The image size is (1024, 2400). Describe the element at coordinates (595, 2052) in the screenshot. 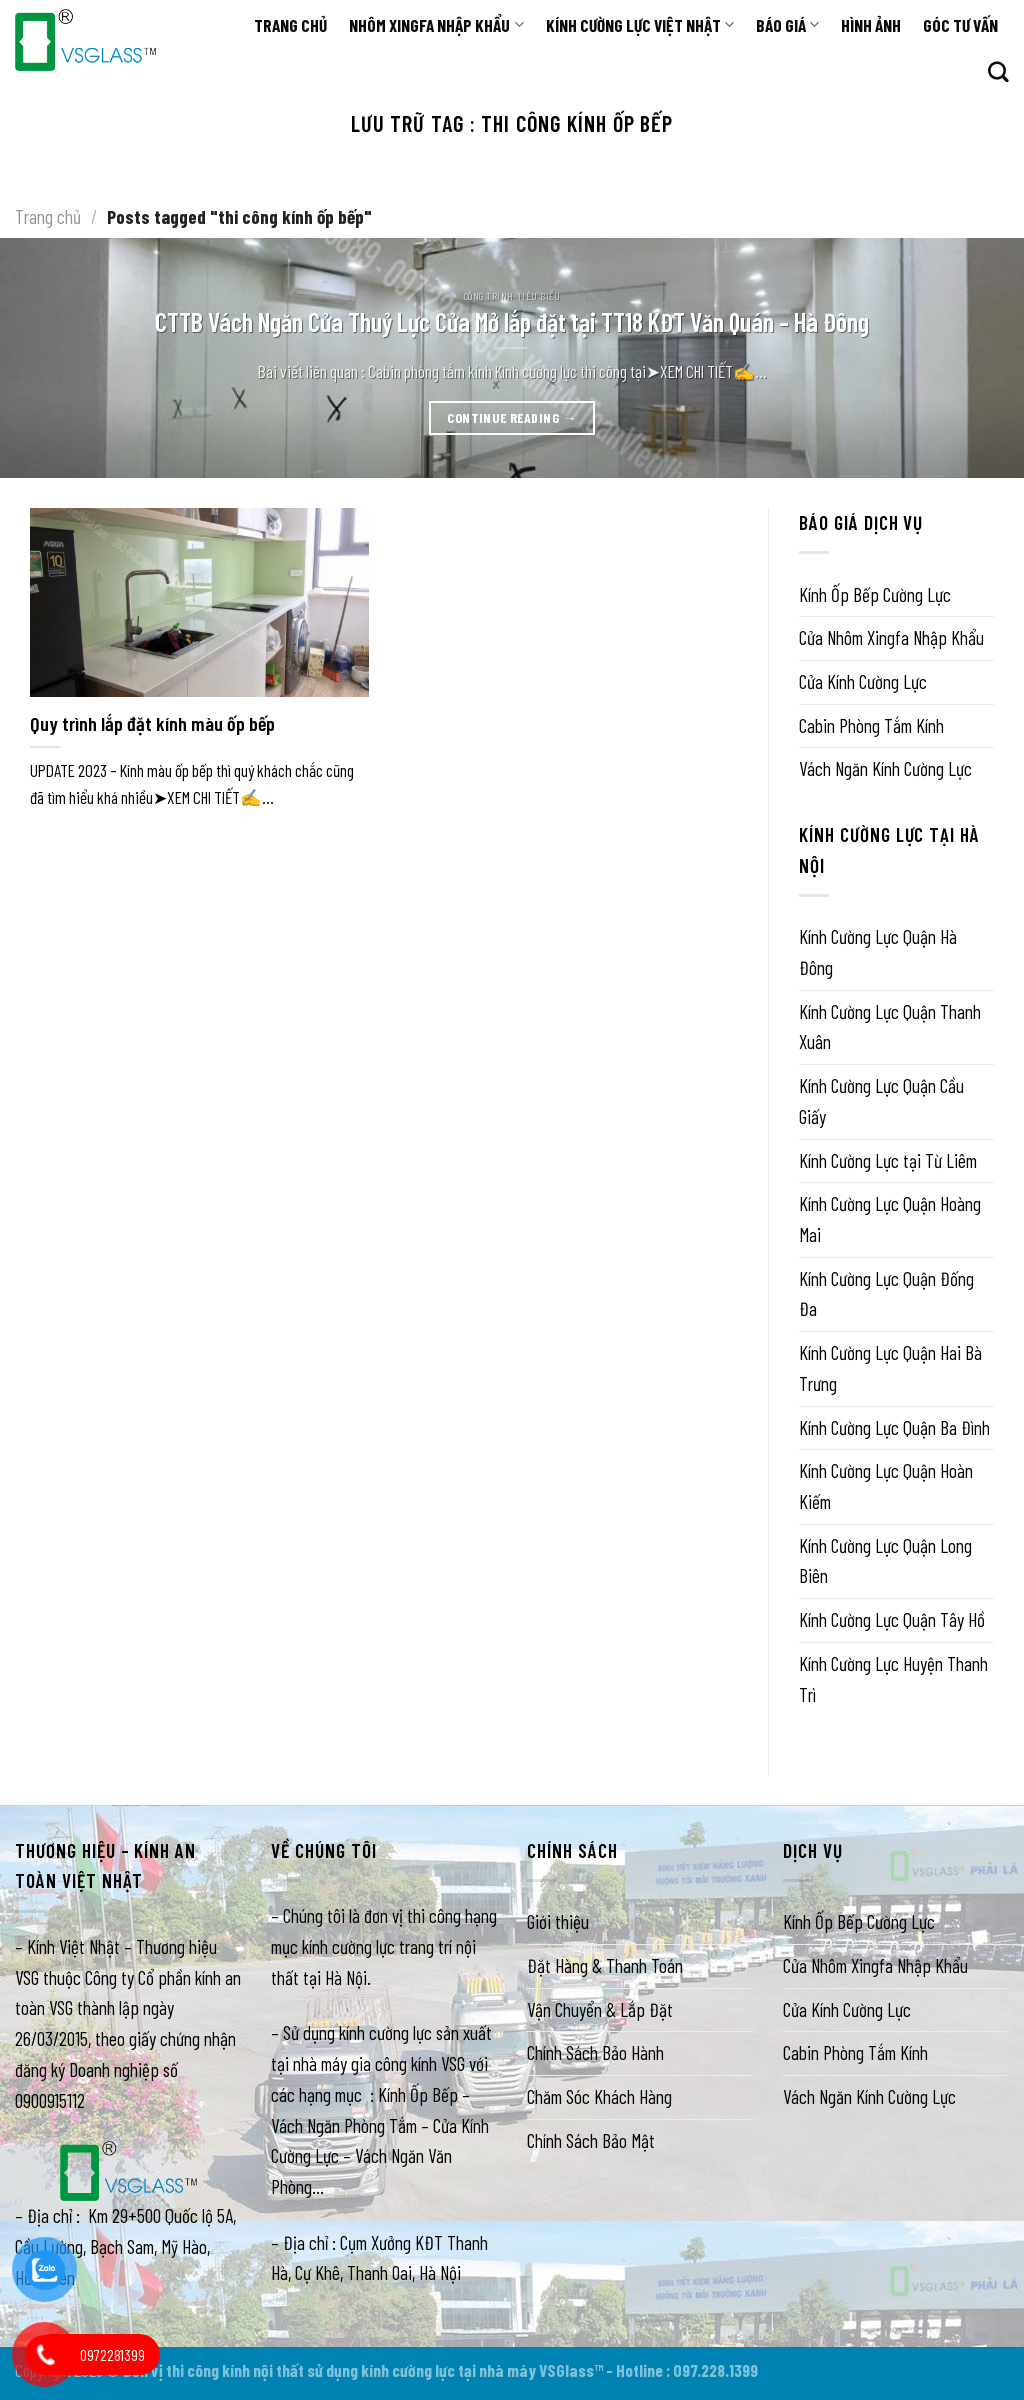

I see `Chính Sách Bảo Hành` at that location.